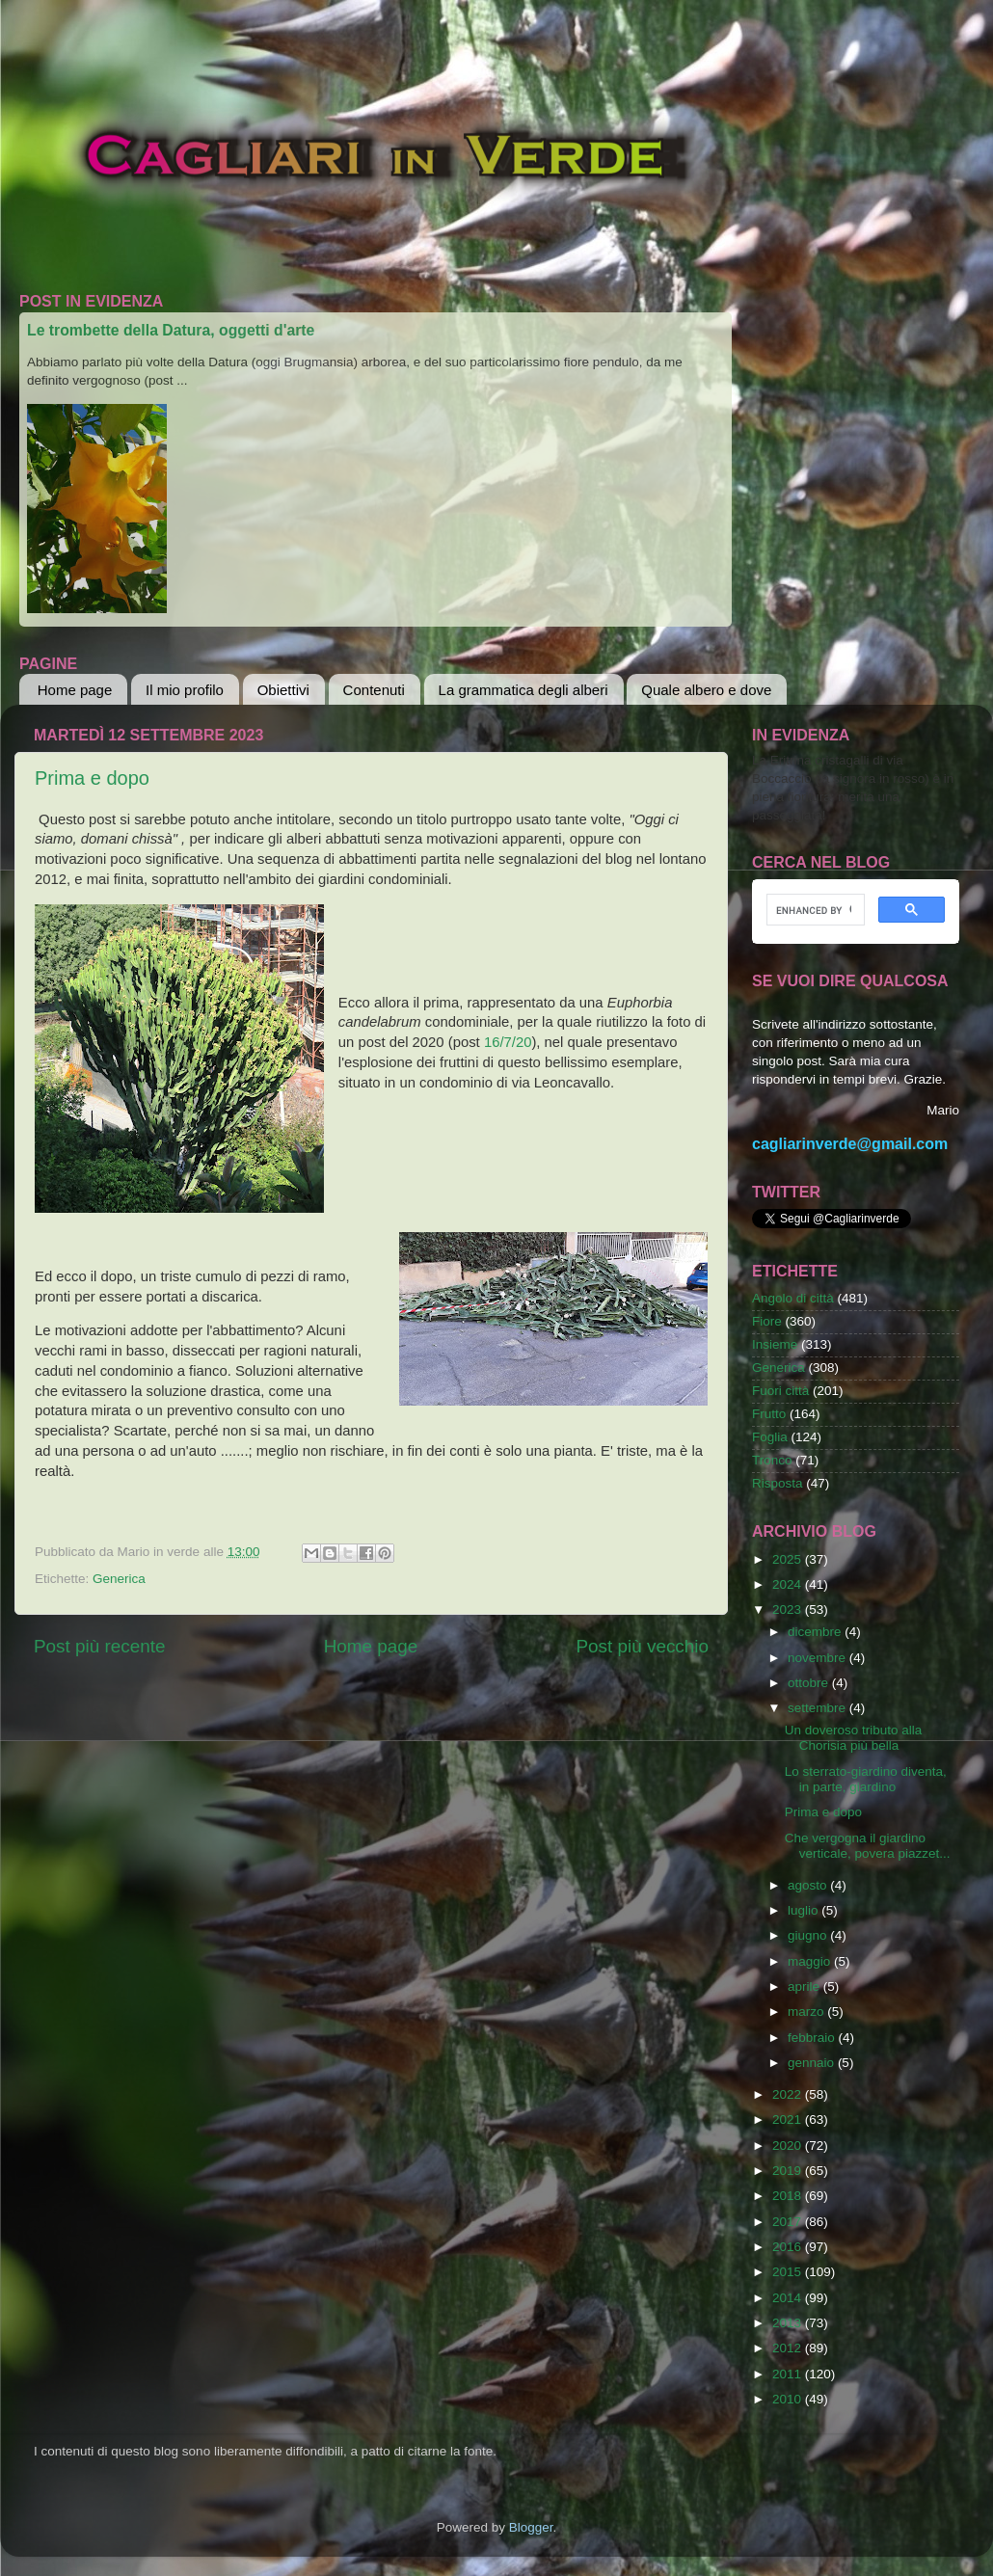 This screenshot has height=2576, width=993. Describe the element at coordinates (854, 1738) in the screenshot. I see `Un doveroso tributo alla Chorisia più bella` at that location.